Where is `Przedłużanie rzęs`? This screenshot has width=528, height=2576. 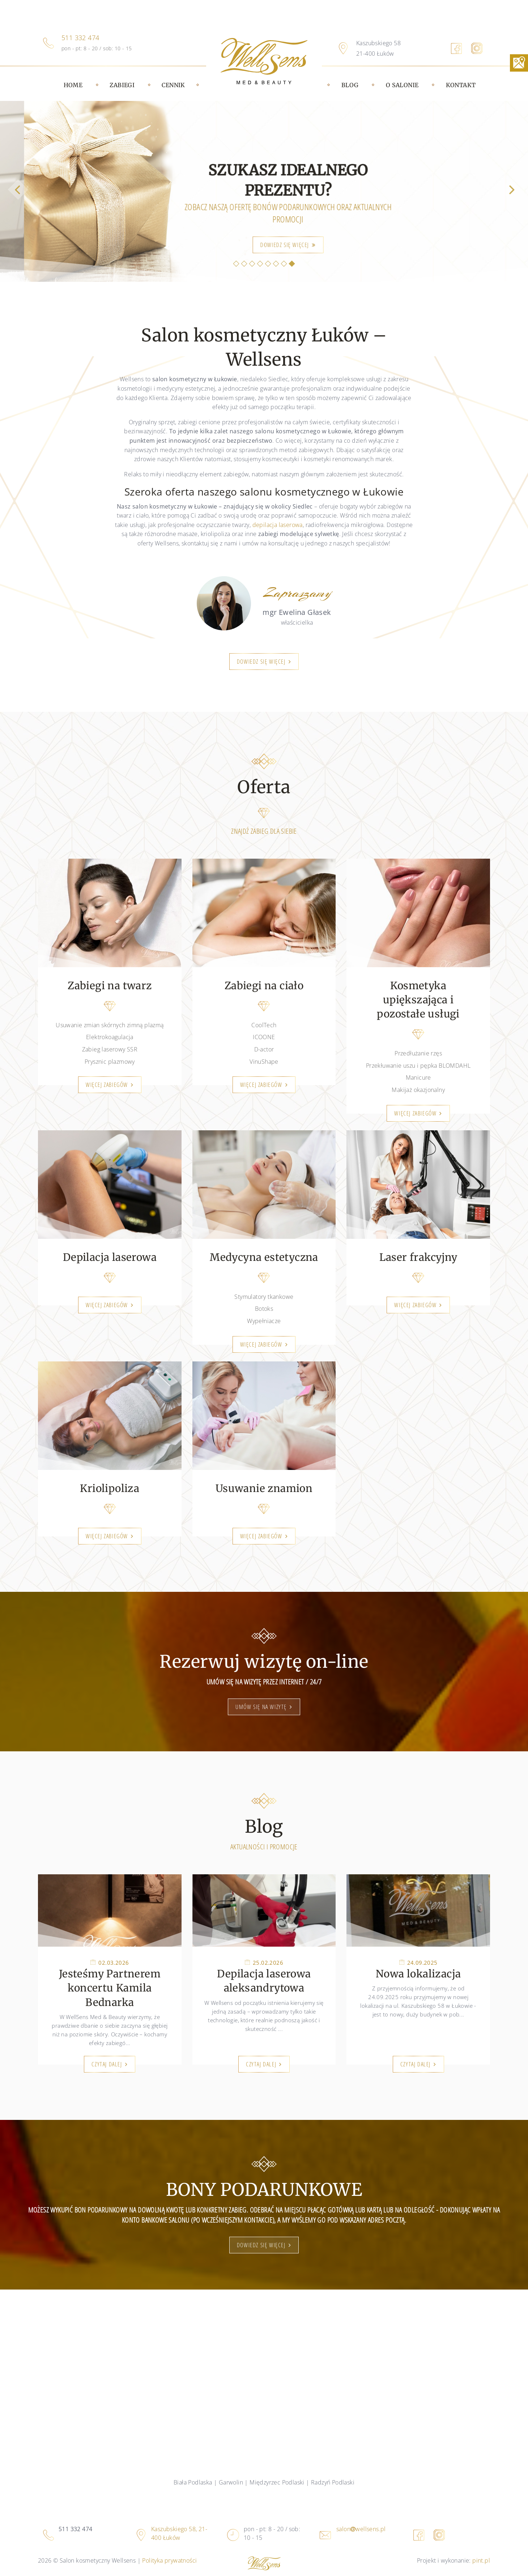 Przedłużanie rzęs is located at coordinates (418, 1053).